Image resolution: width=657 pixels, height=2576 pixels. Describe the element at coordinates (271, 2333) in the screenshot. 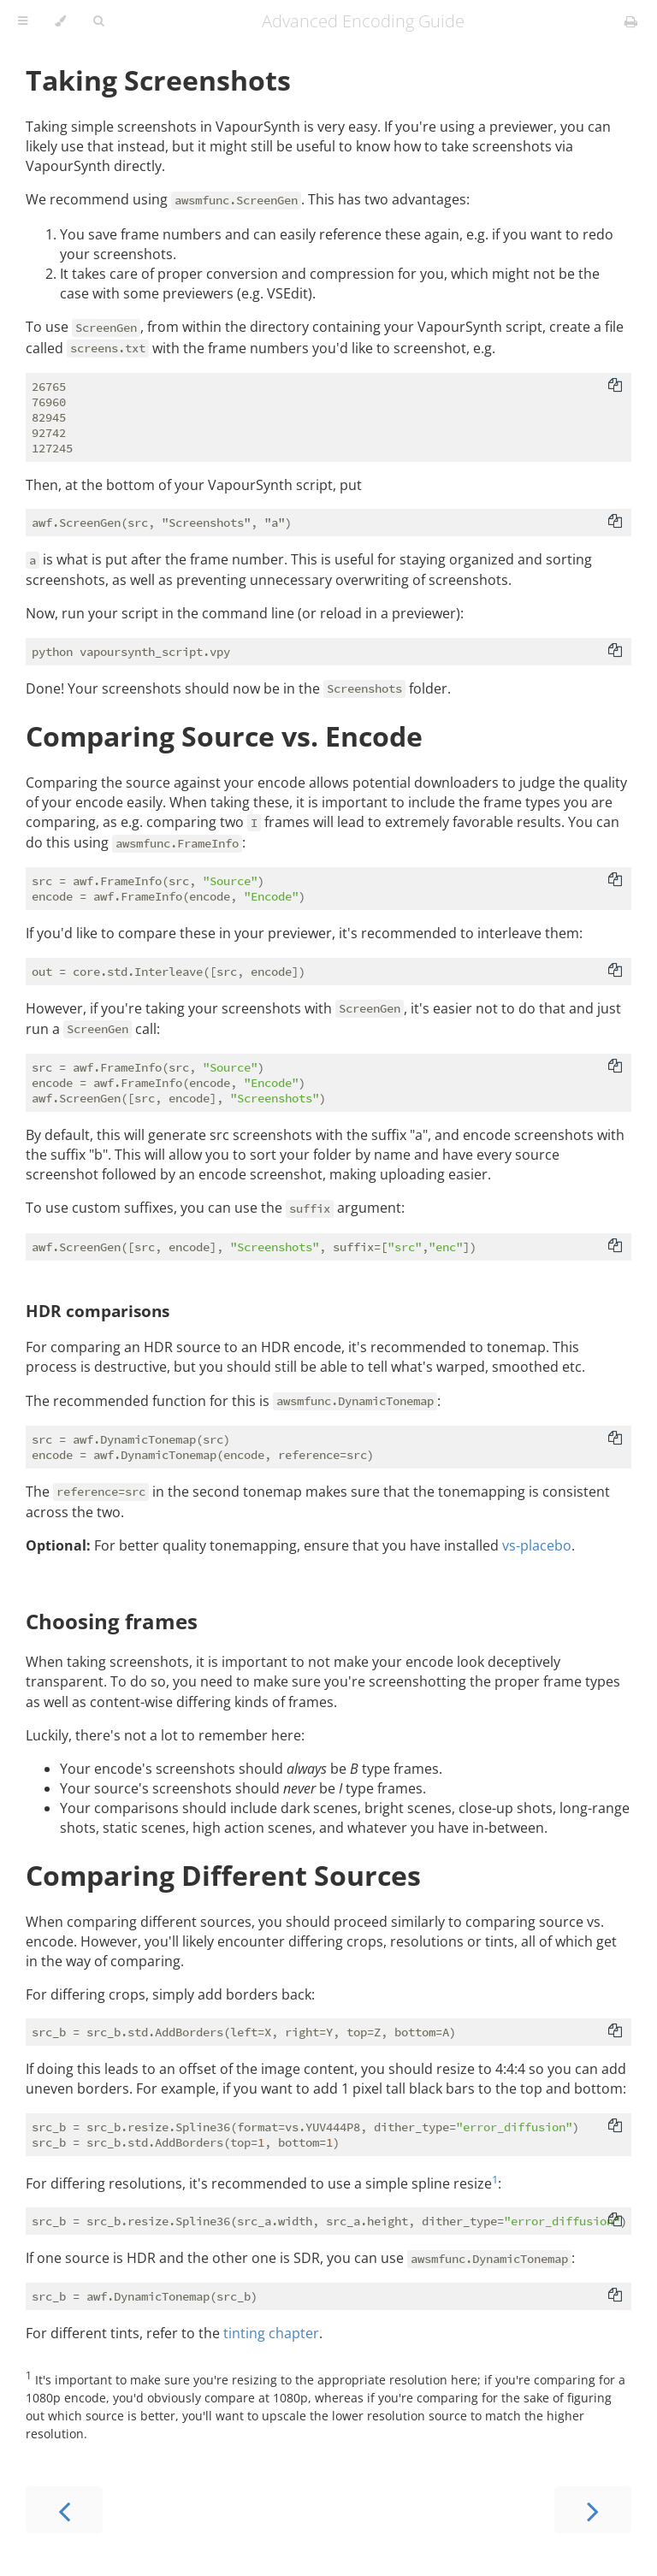

I see `tinting chapter` at that location.